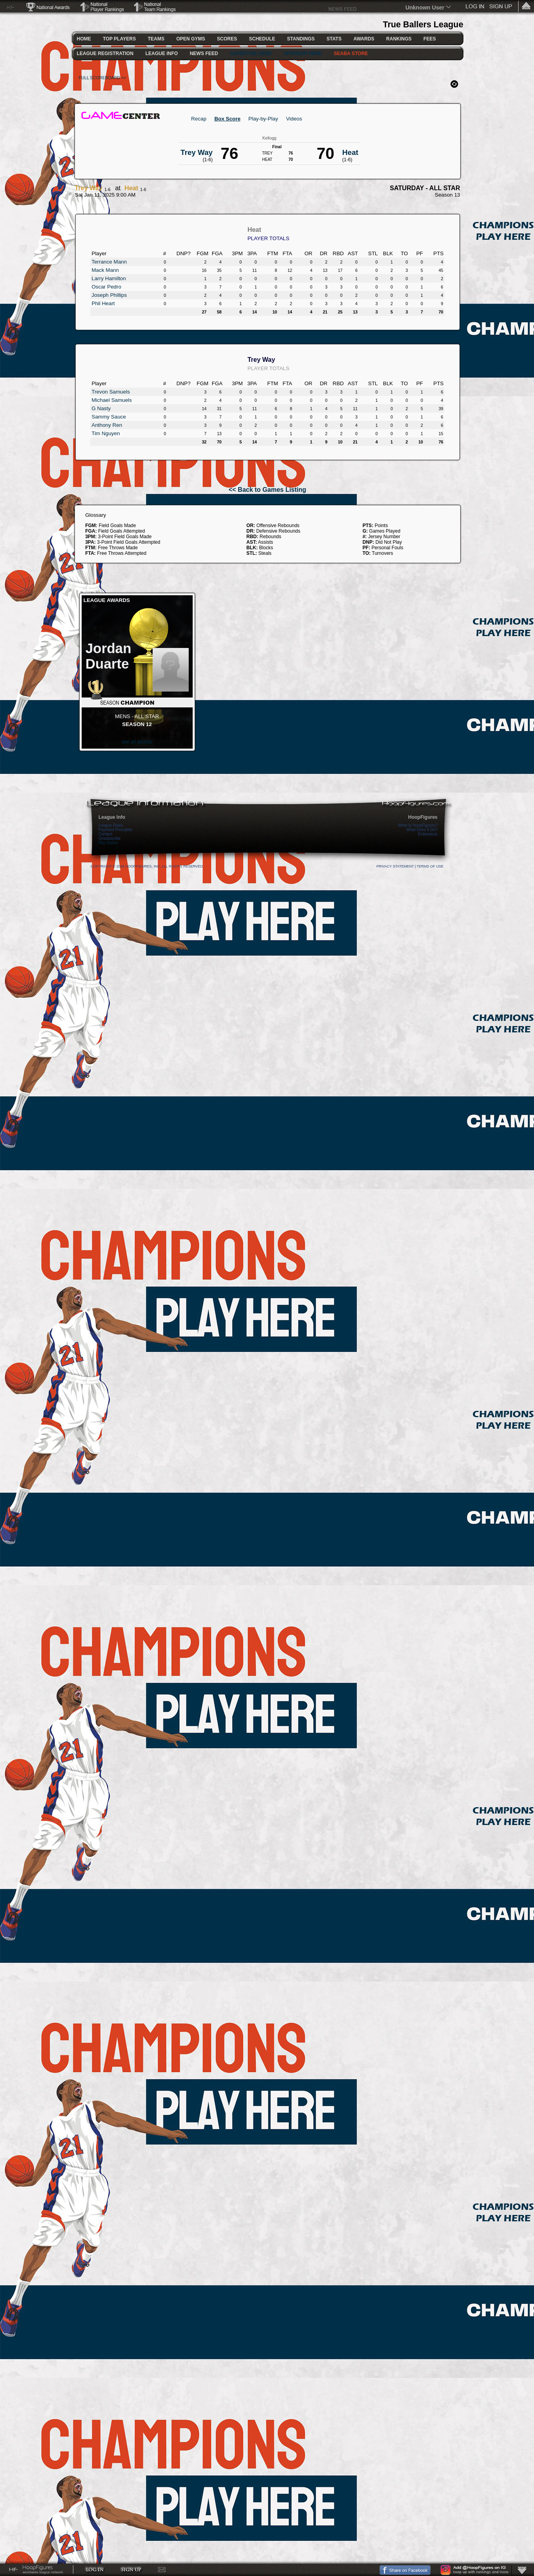  I want to click on Sammy Sauce, so click(109, 417).